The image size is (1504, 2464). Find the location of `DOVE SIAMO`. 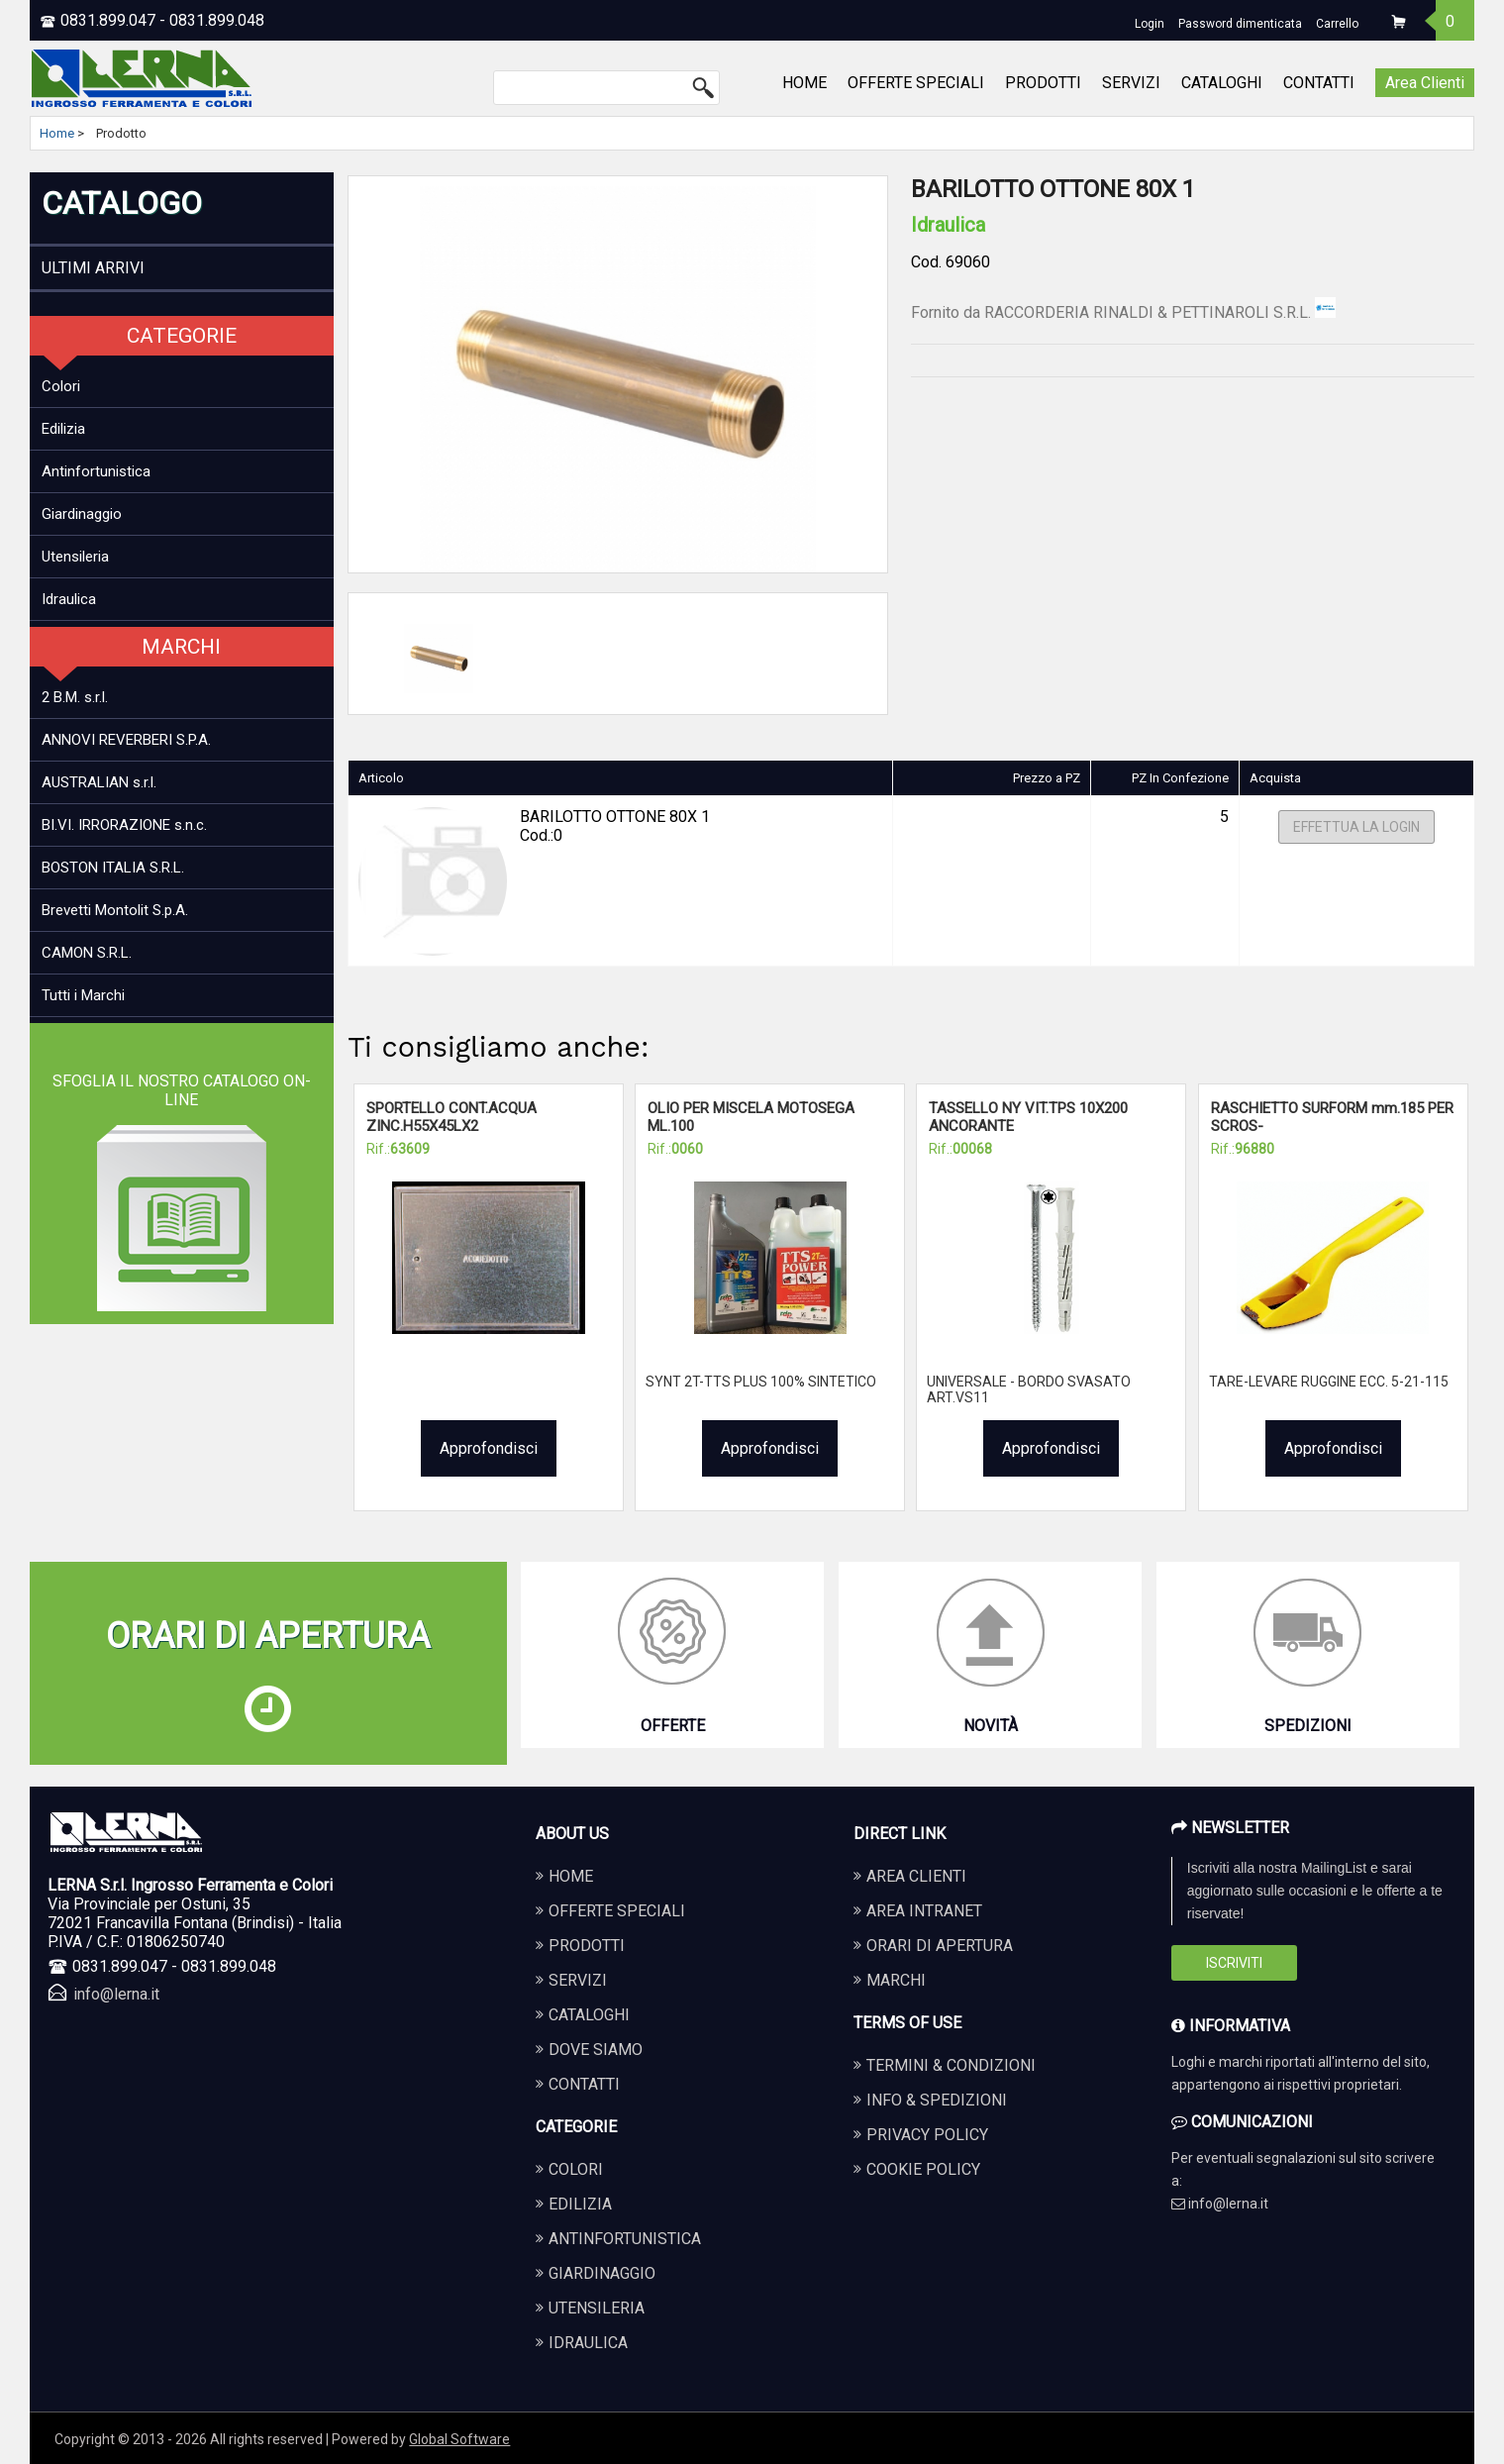

DOVE SIAMO is located at coordinates (596, 2049).